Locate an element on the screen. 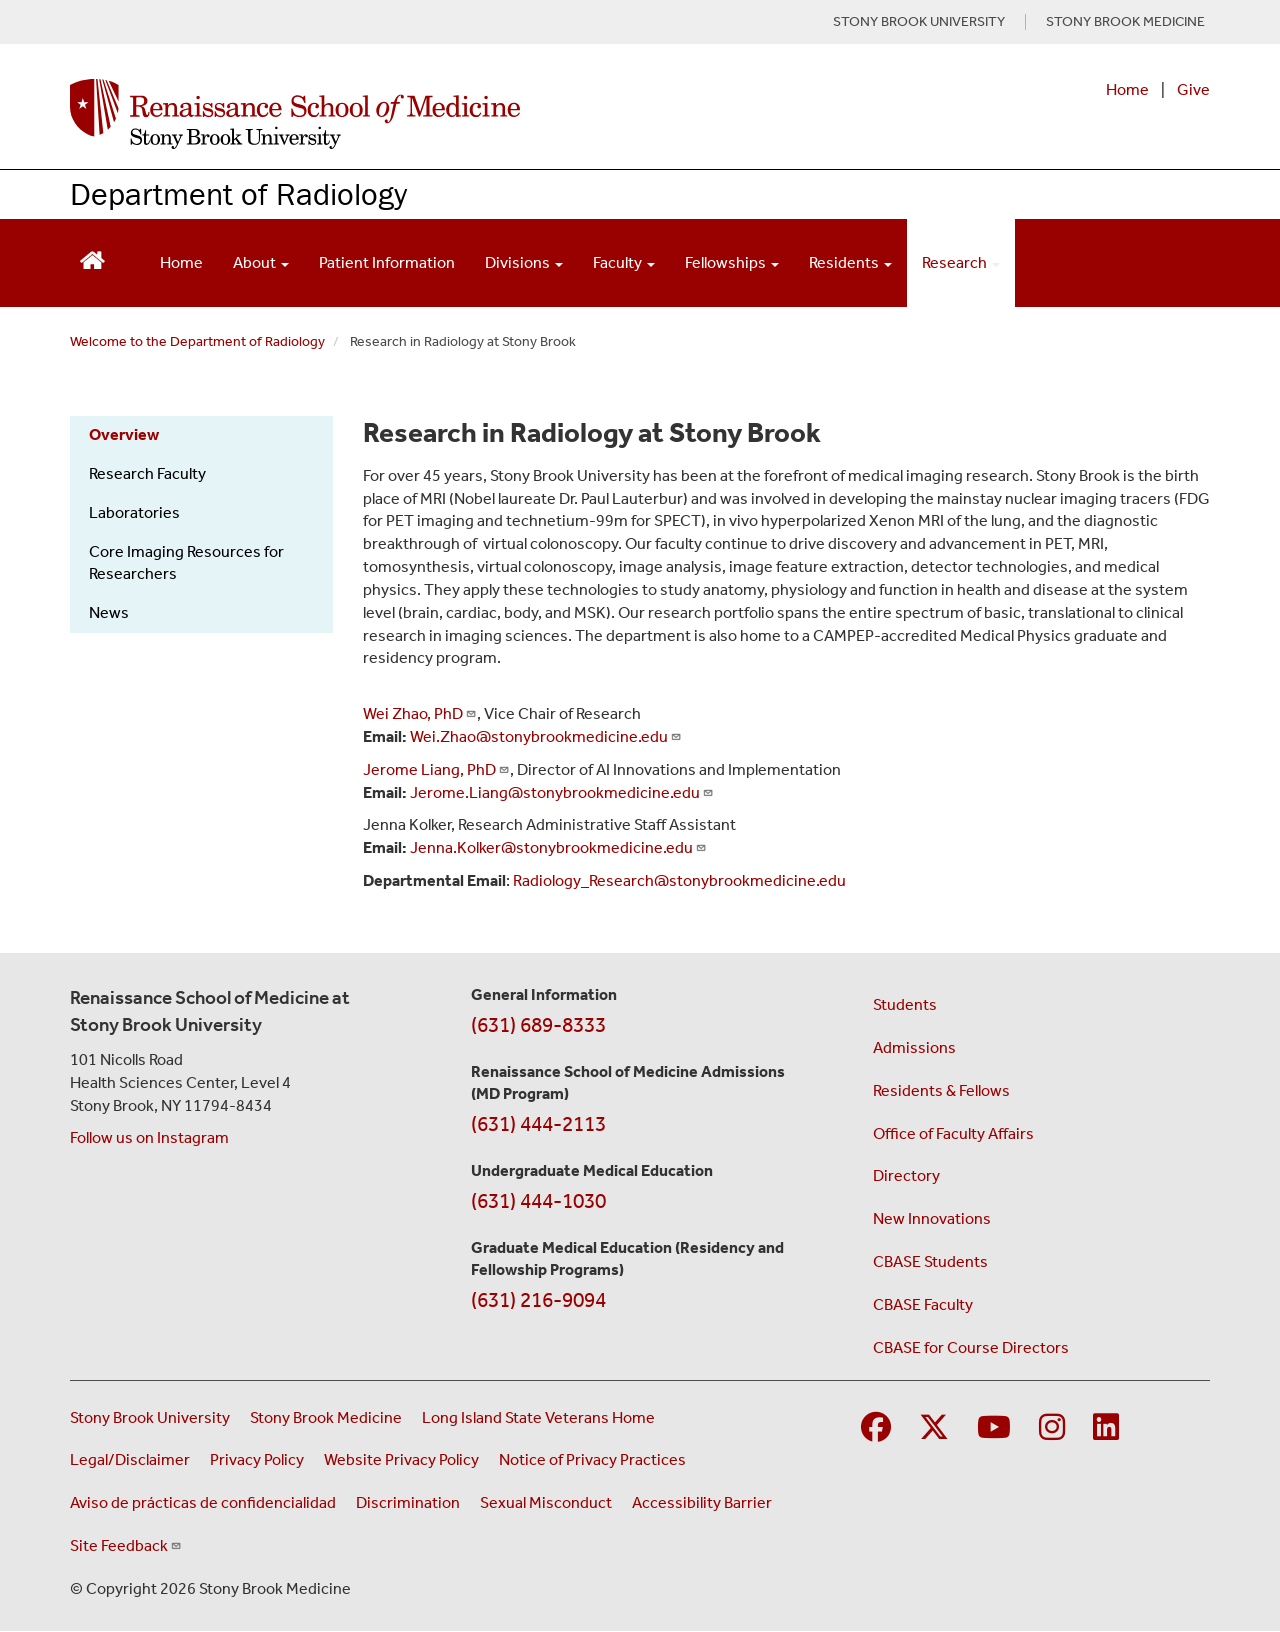 Image resolution: width=1280 pixels, height=1632 pixels. Department of Radiology is located at coordinates (238, 193).